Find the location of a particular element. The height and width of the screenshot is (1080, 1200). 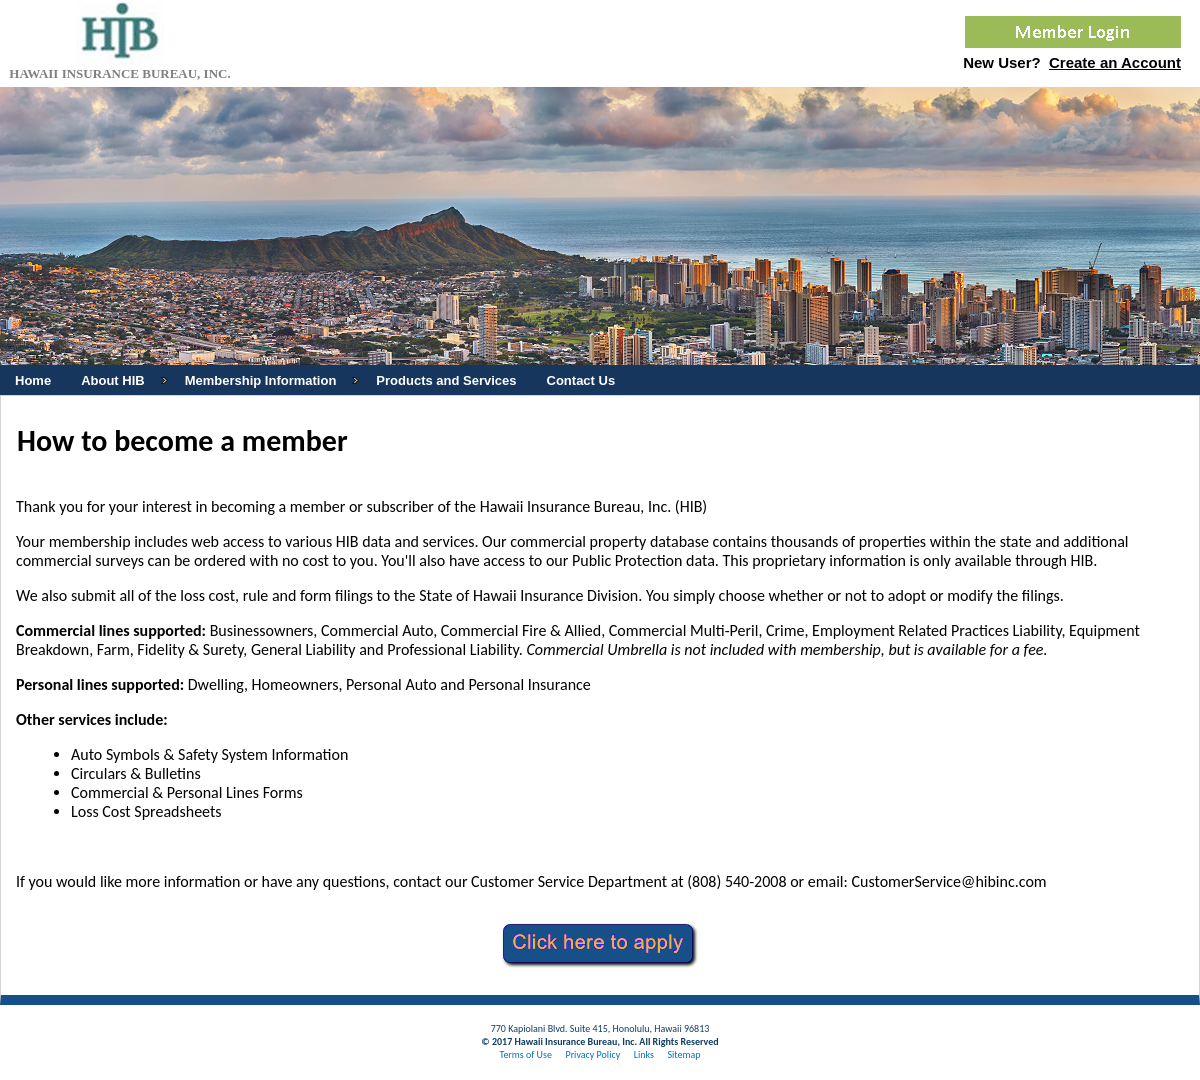

Privacy Policy is located at coordinates (592, 1054).